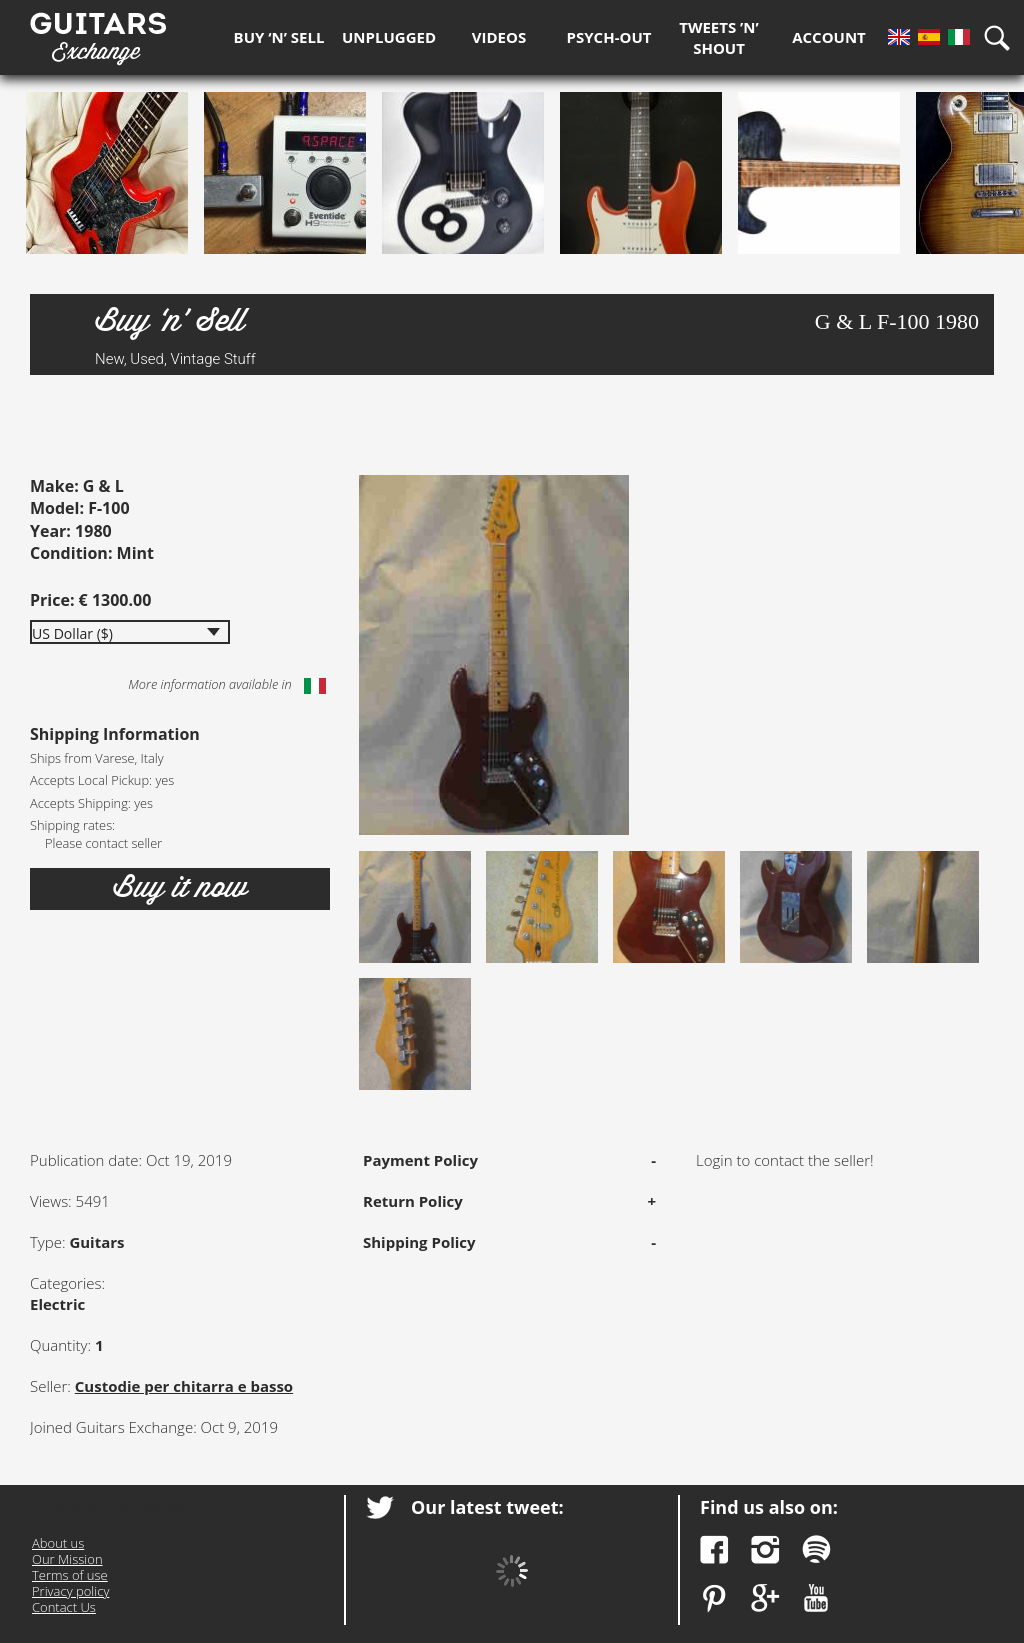  Describe the element at coordinates (714, 1598) in the screenshot. I see `Pinterest` at that location.